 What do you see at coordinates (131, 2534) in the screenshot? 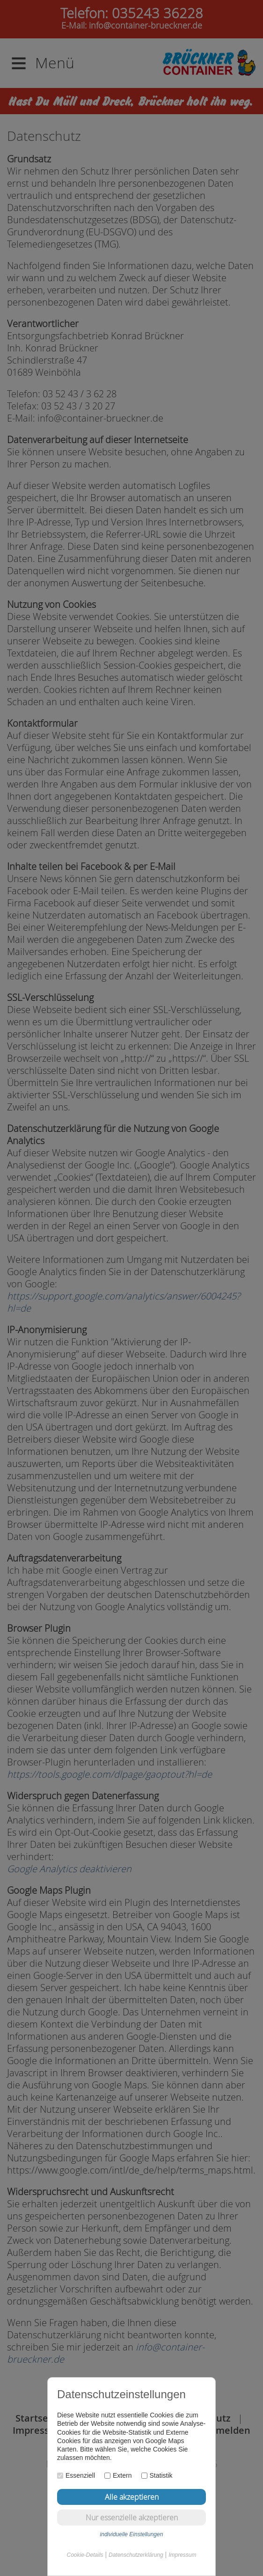
I see `individuelle Einstellungen` at bounding box center [131, 2534].